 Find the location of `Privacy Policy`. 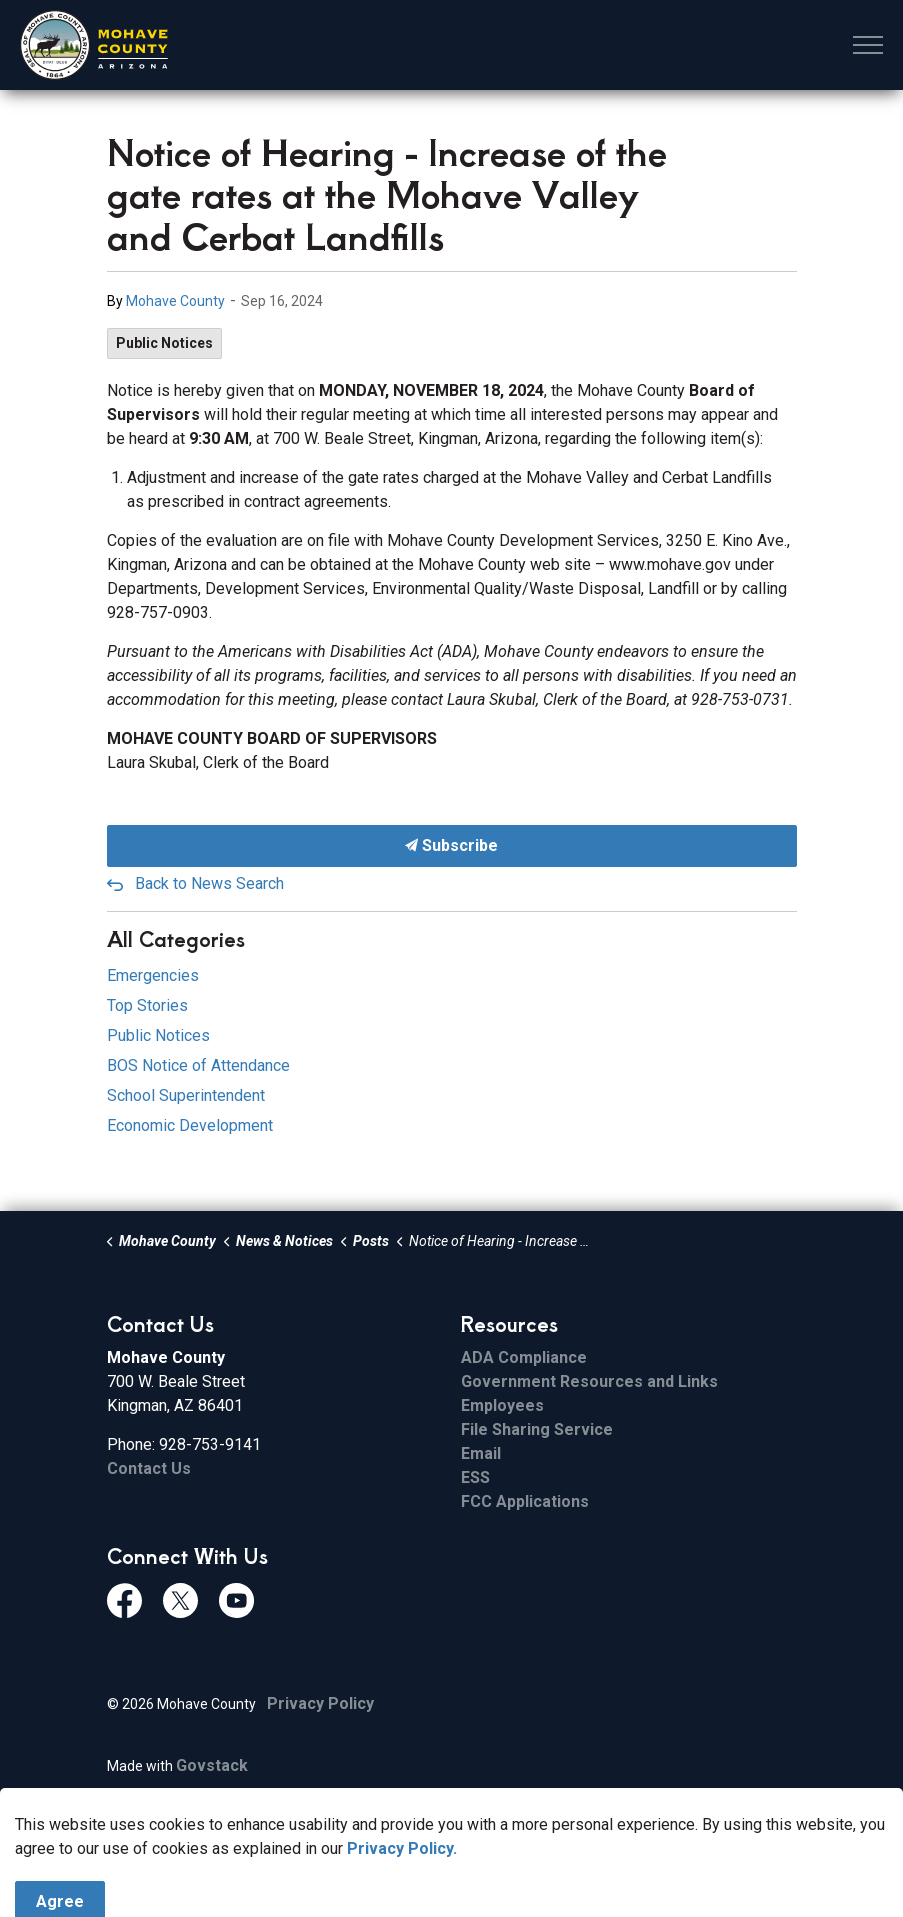

Privacy Policy is located at coordinates (320, 1703).